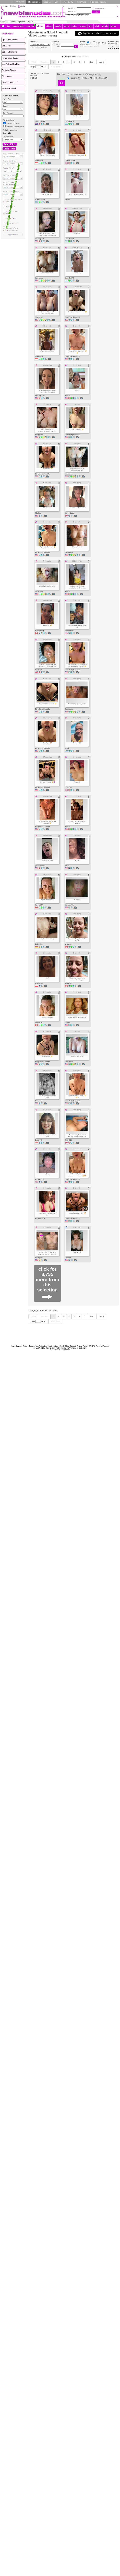 The height and width of the screenshot is (2576, 120). What do you see at coordinates (9, 88) in the screenshot?
I see `Most Bookmarked` at bounding box center [9, 88].